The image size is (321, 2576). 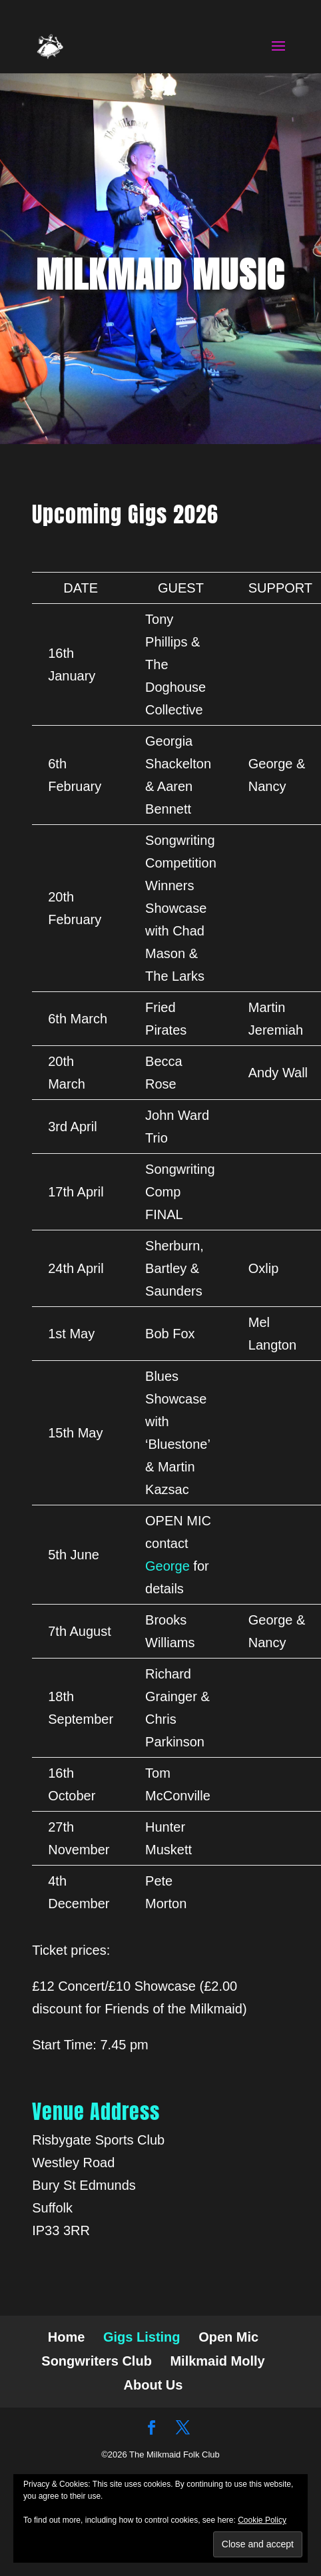 What do you see at coordinates (66, 2337) in the screenshot?
I see `Home` at bounding box center [66, 2337].